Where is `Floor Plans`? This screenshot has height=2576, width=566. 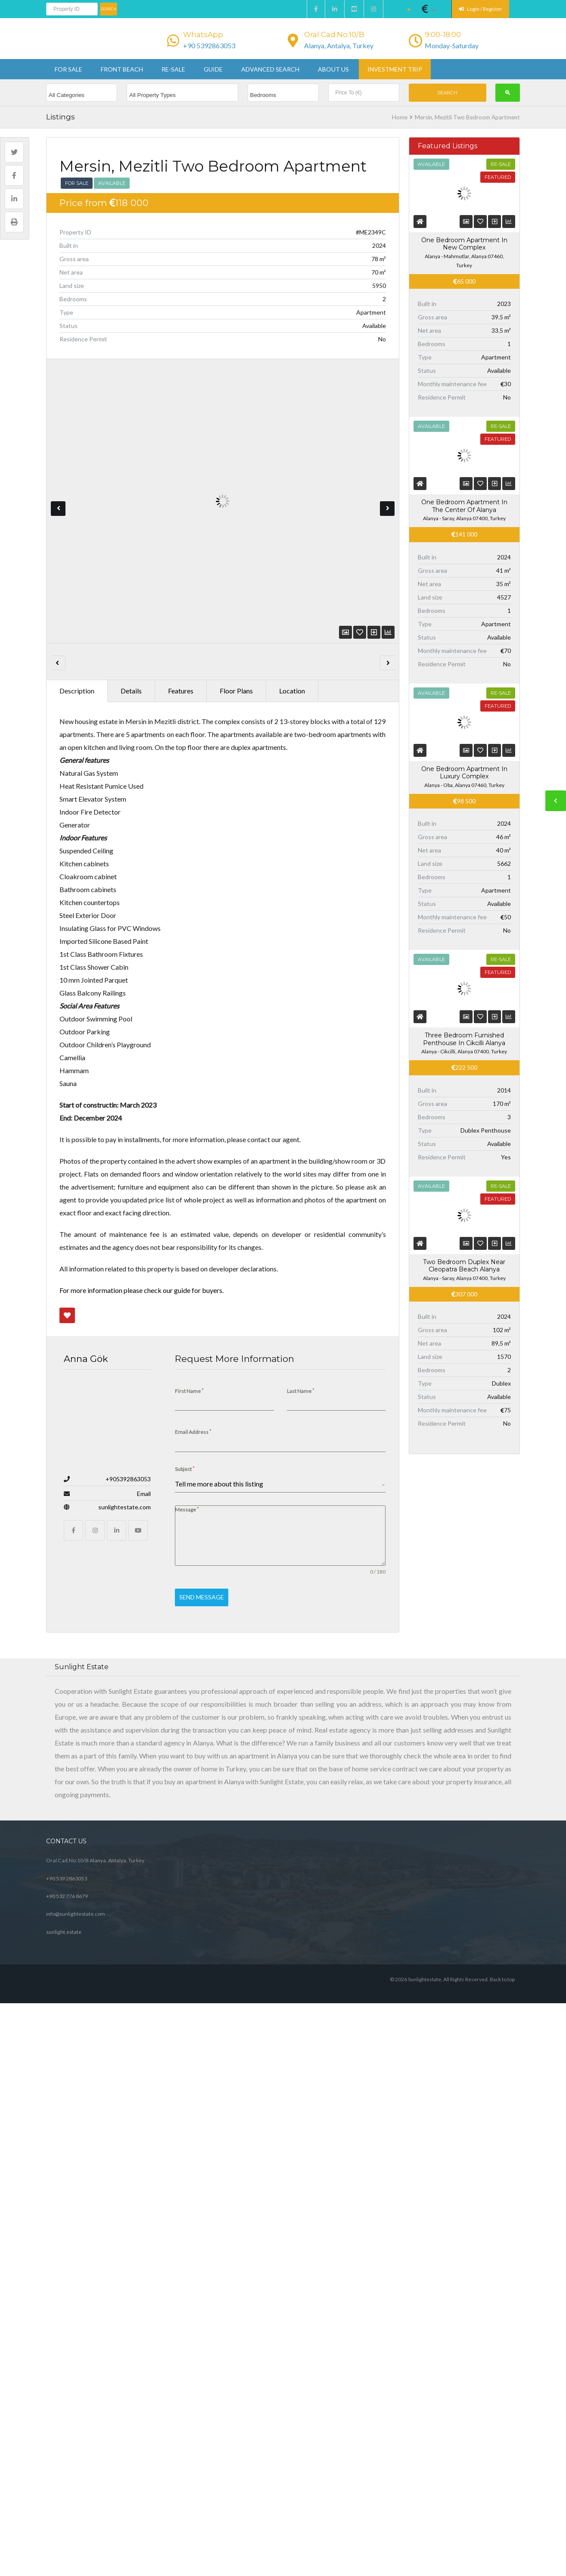 Floor Plans is located at coordinates (236, 579).